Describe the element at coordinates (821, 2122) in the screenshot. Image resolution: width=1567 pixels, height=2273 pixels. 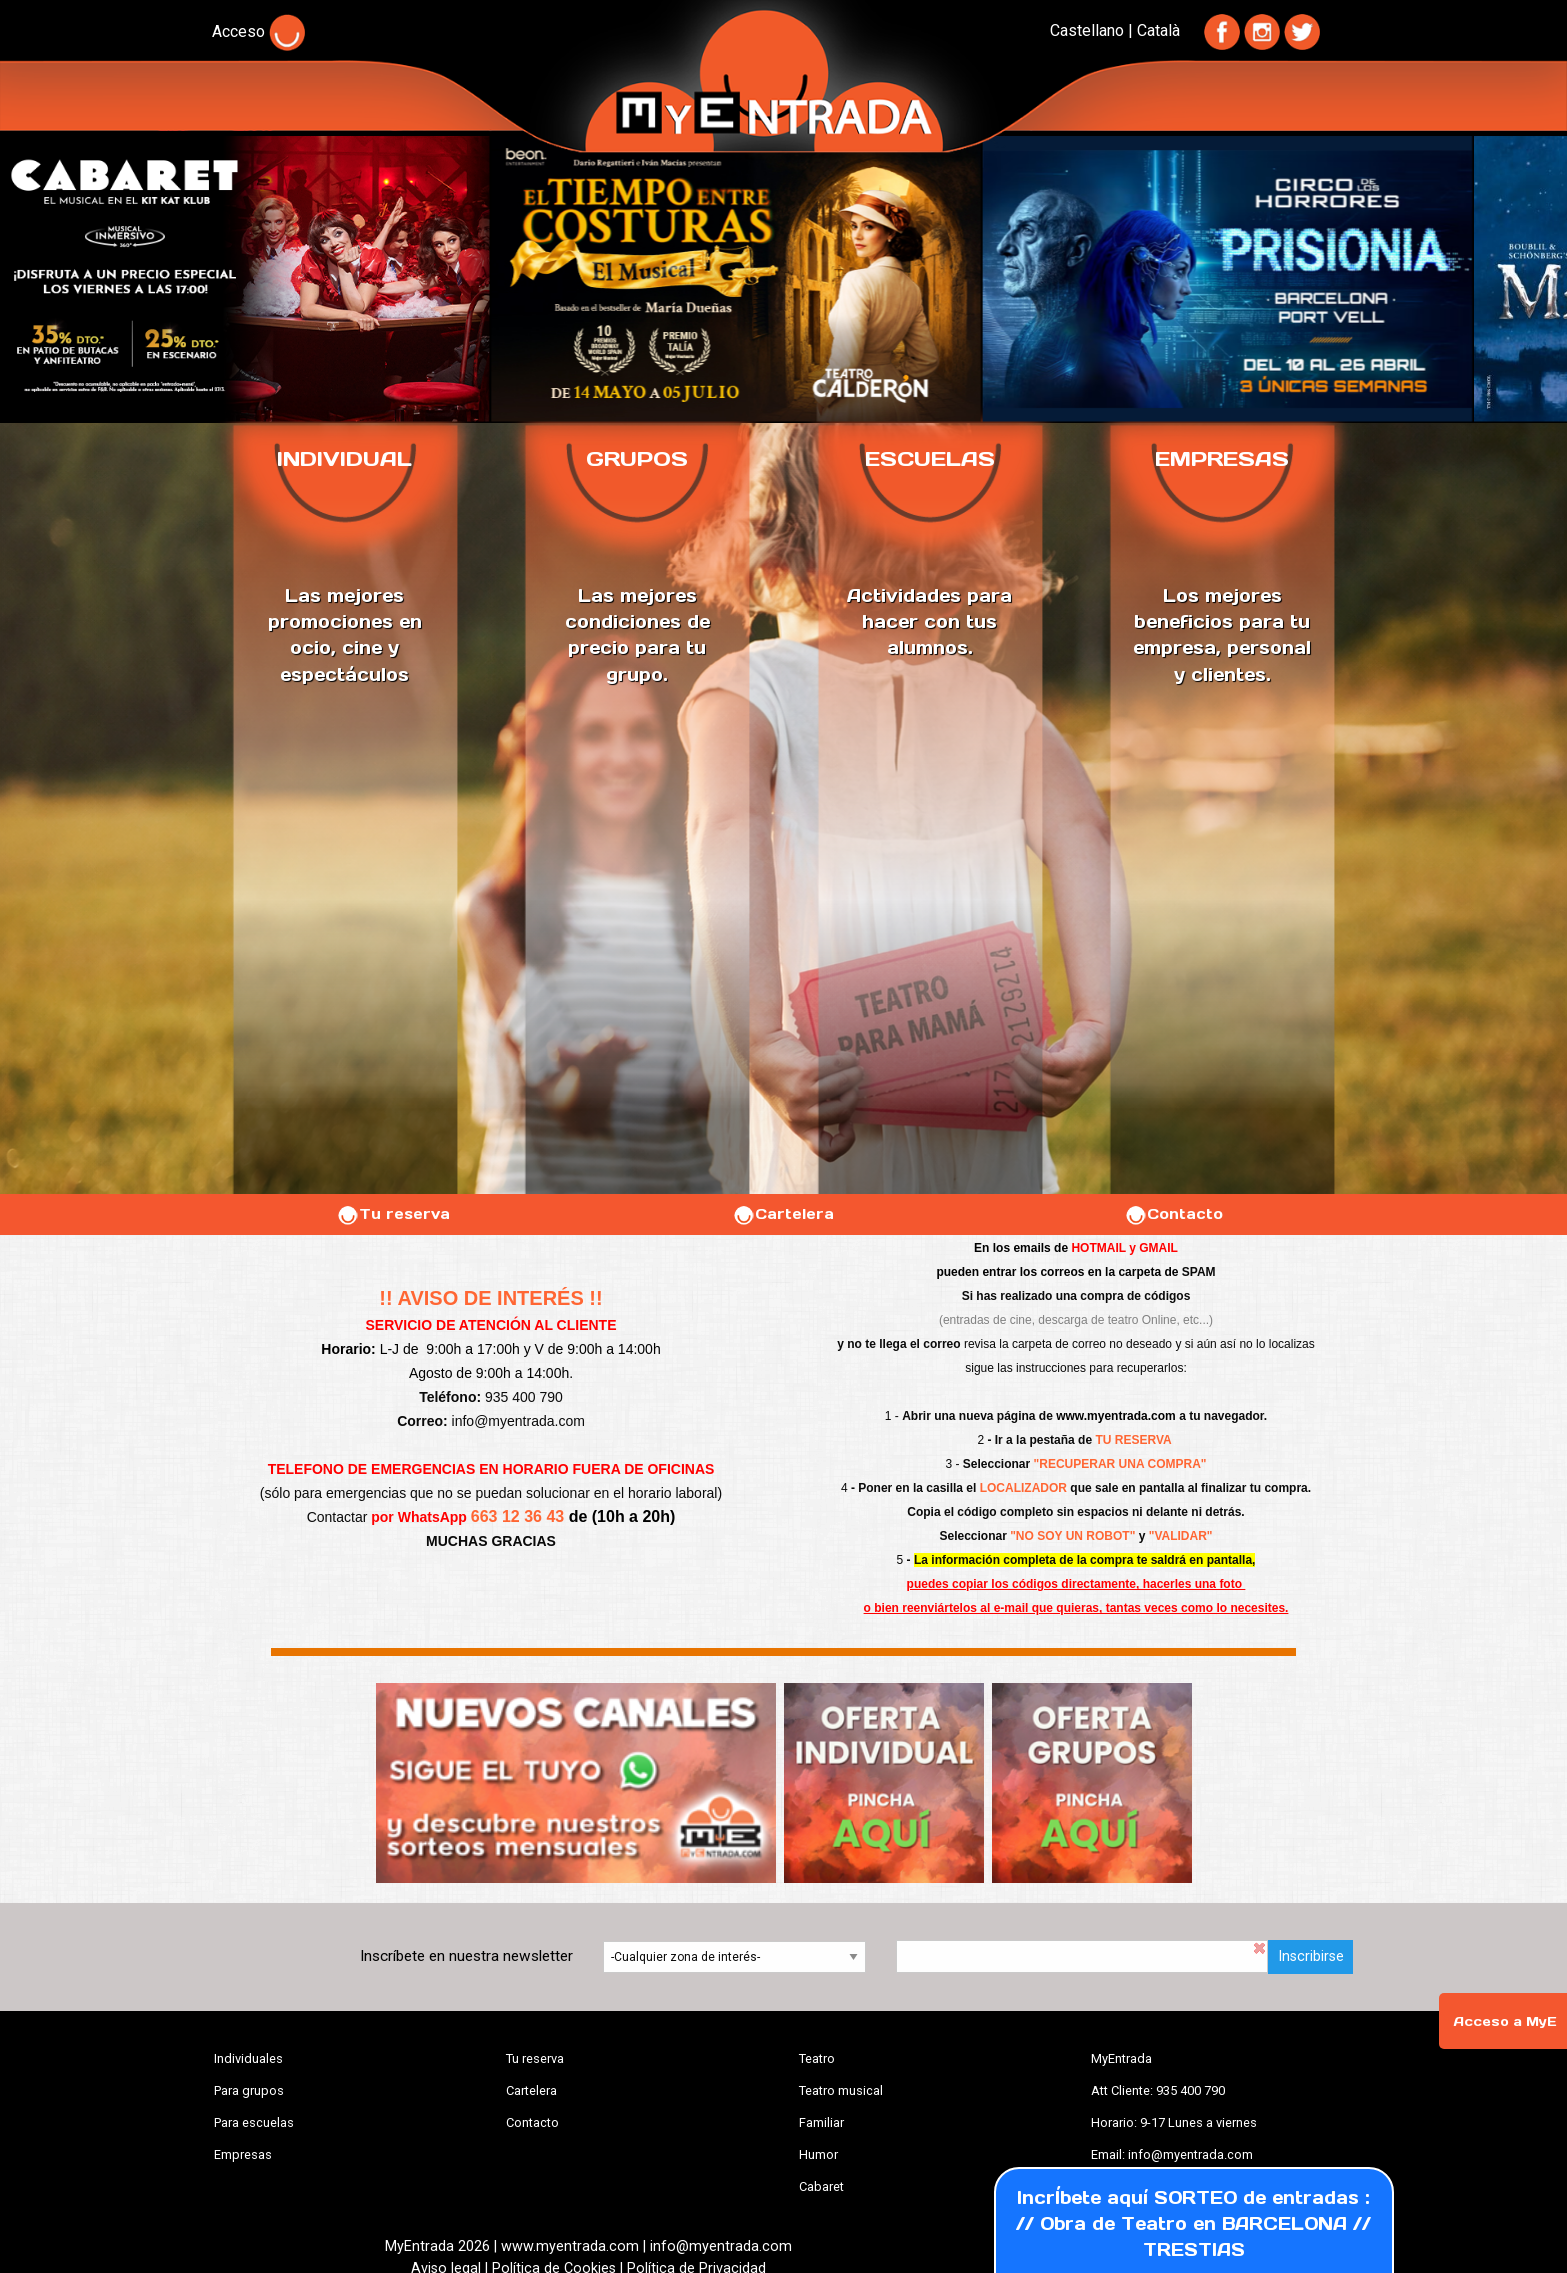
I see `Familiar` at that location.